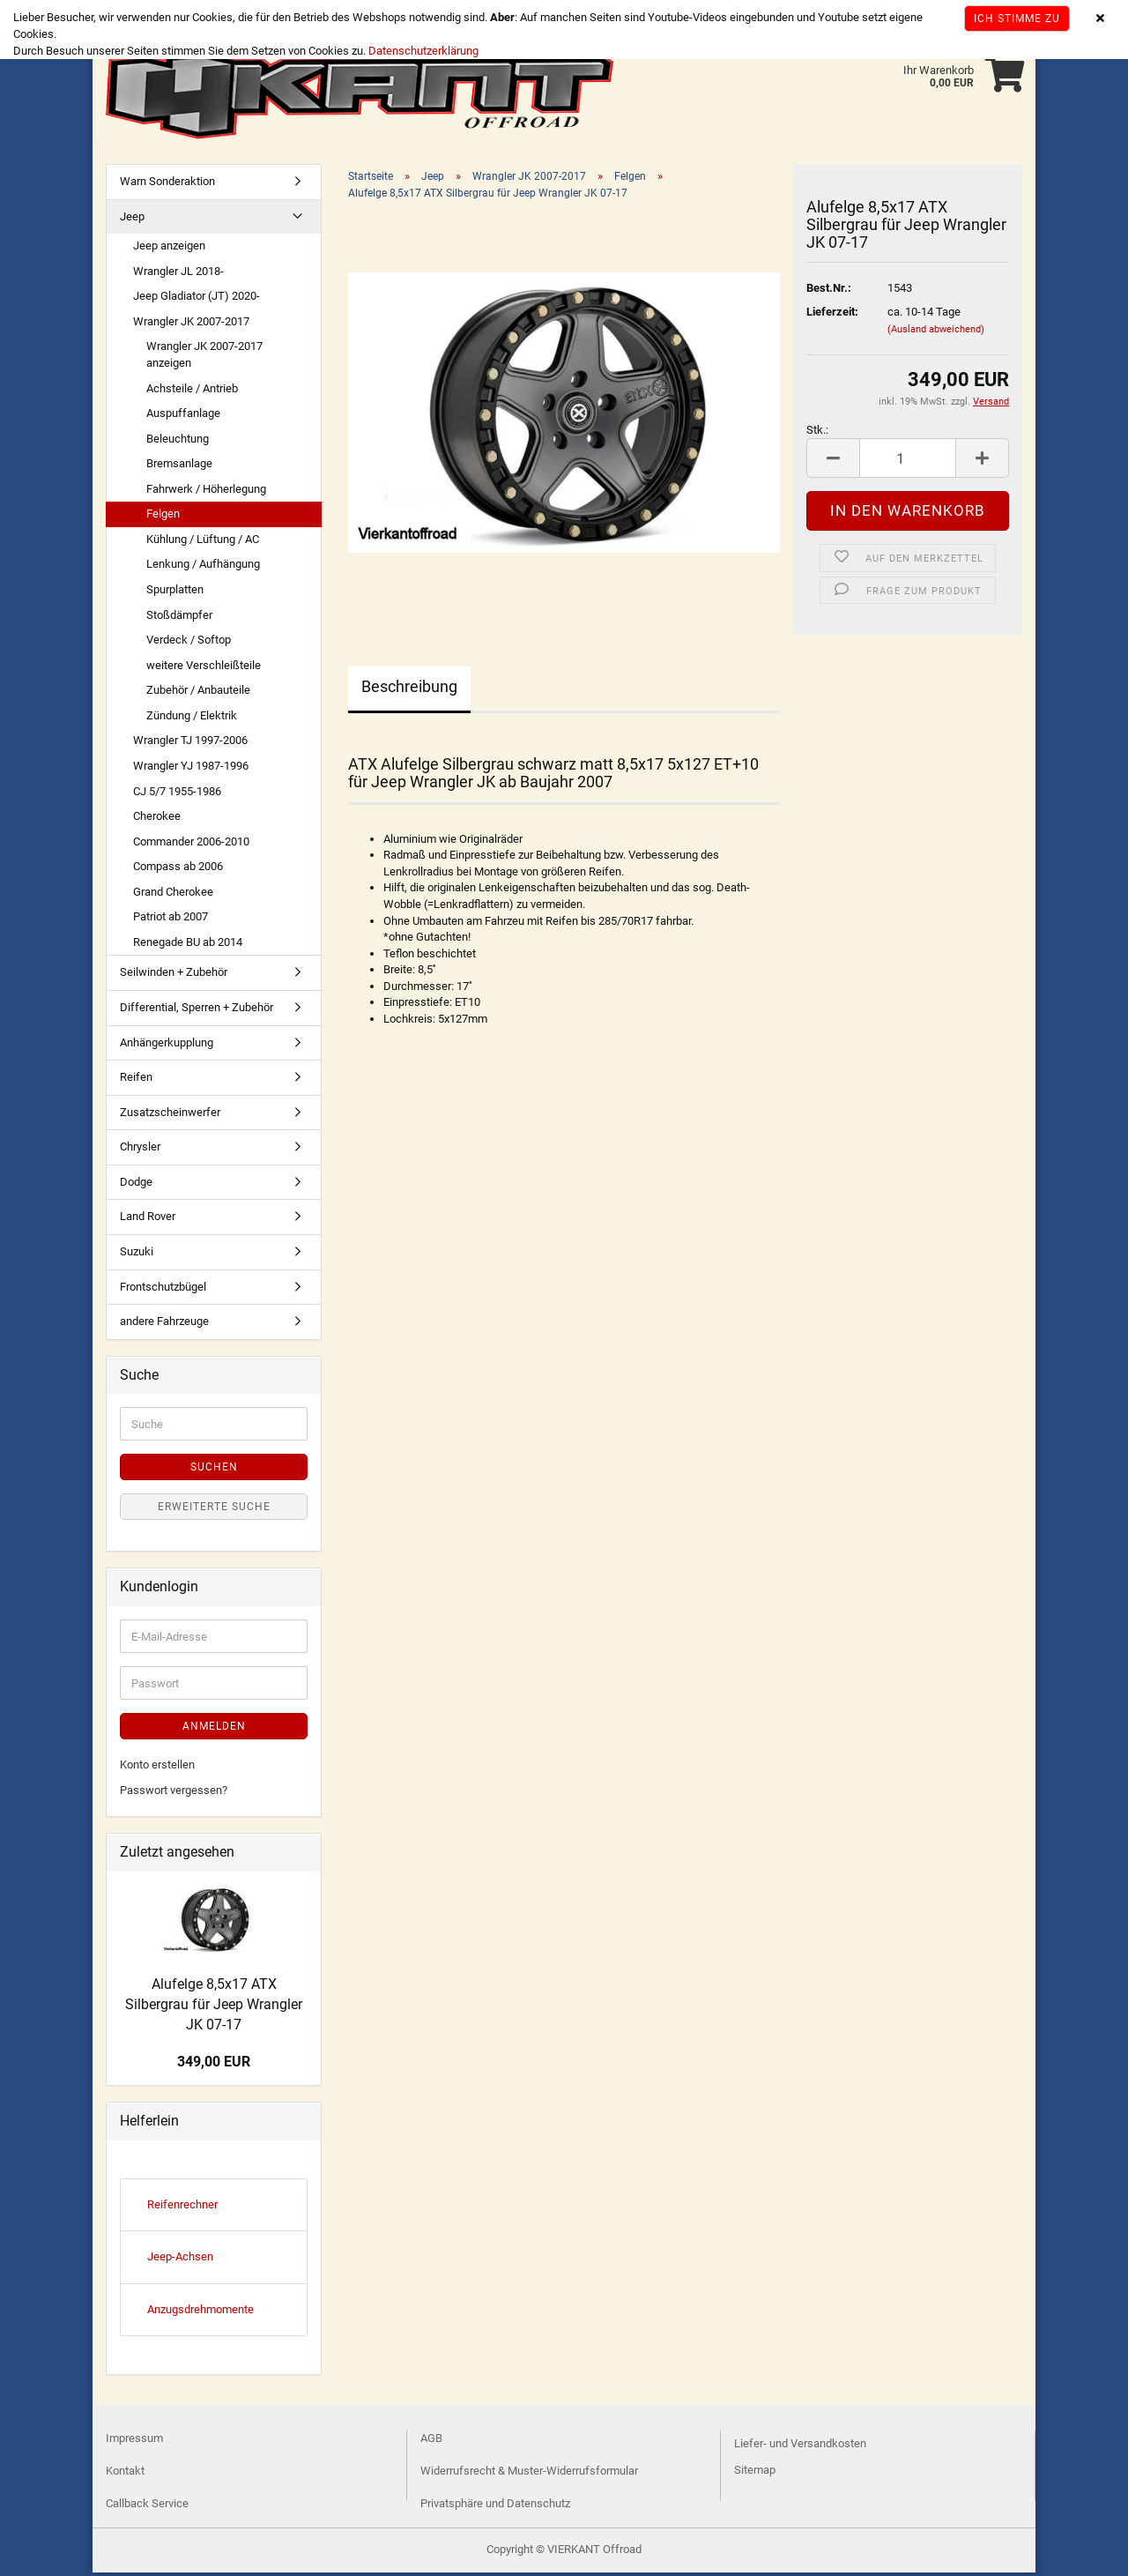 The image size is (1128, 2576). Describe the element at coordinates (132, 220) in the screenshot. I see `Jeep` at that location.